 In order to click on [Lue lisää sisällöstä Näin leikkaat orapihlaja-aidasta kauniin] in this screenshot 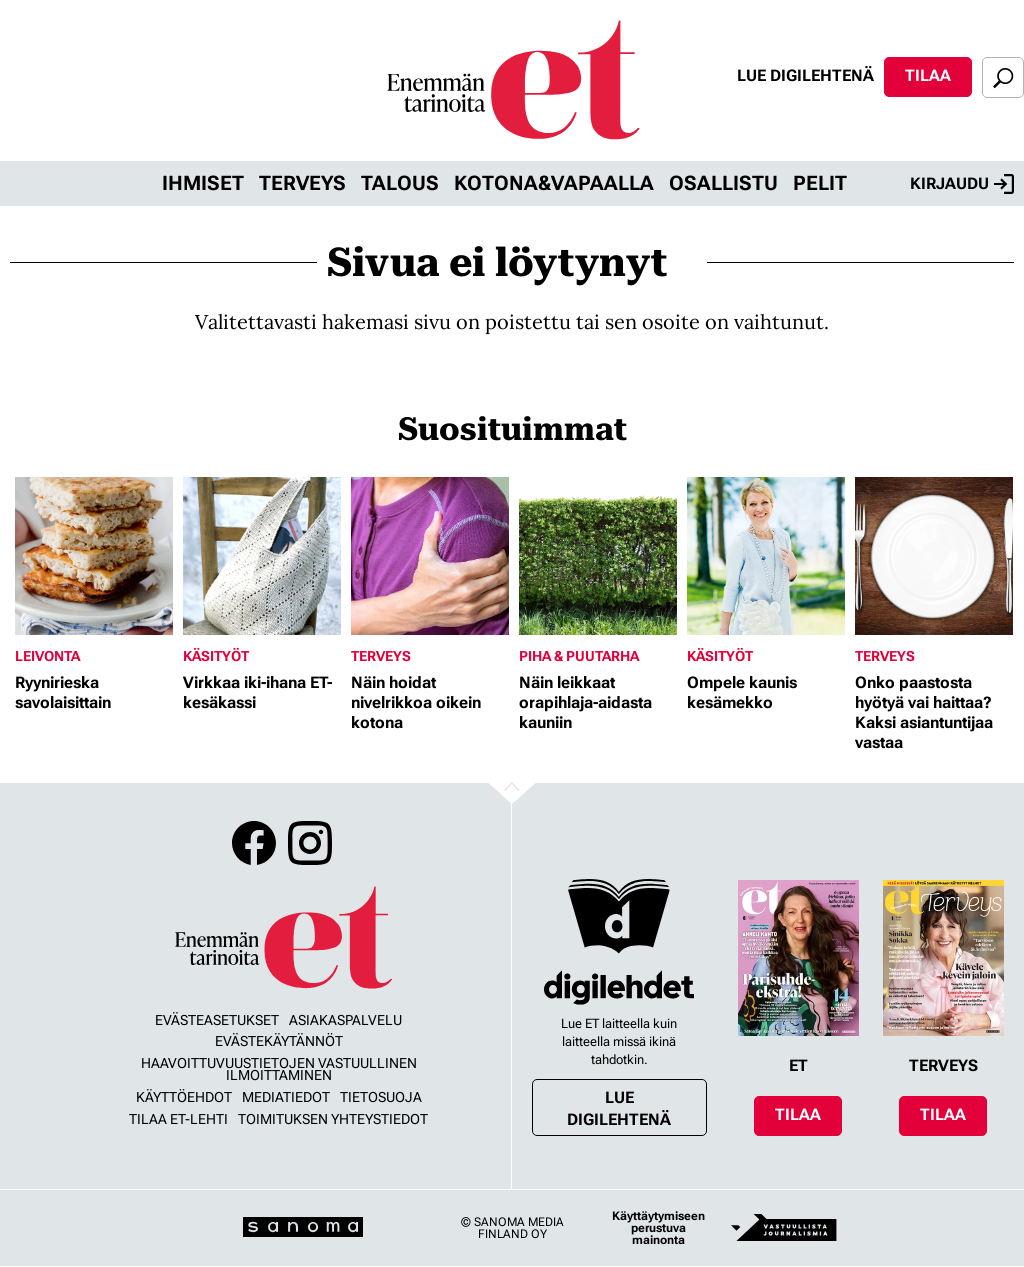, I will do `click(598, 556)`.